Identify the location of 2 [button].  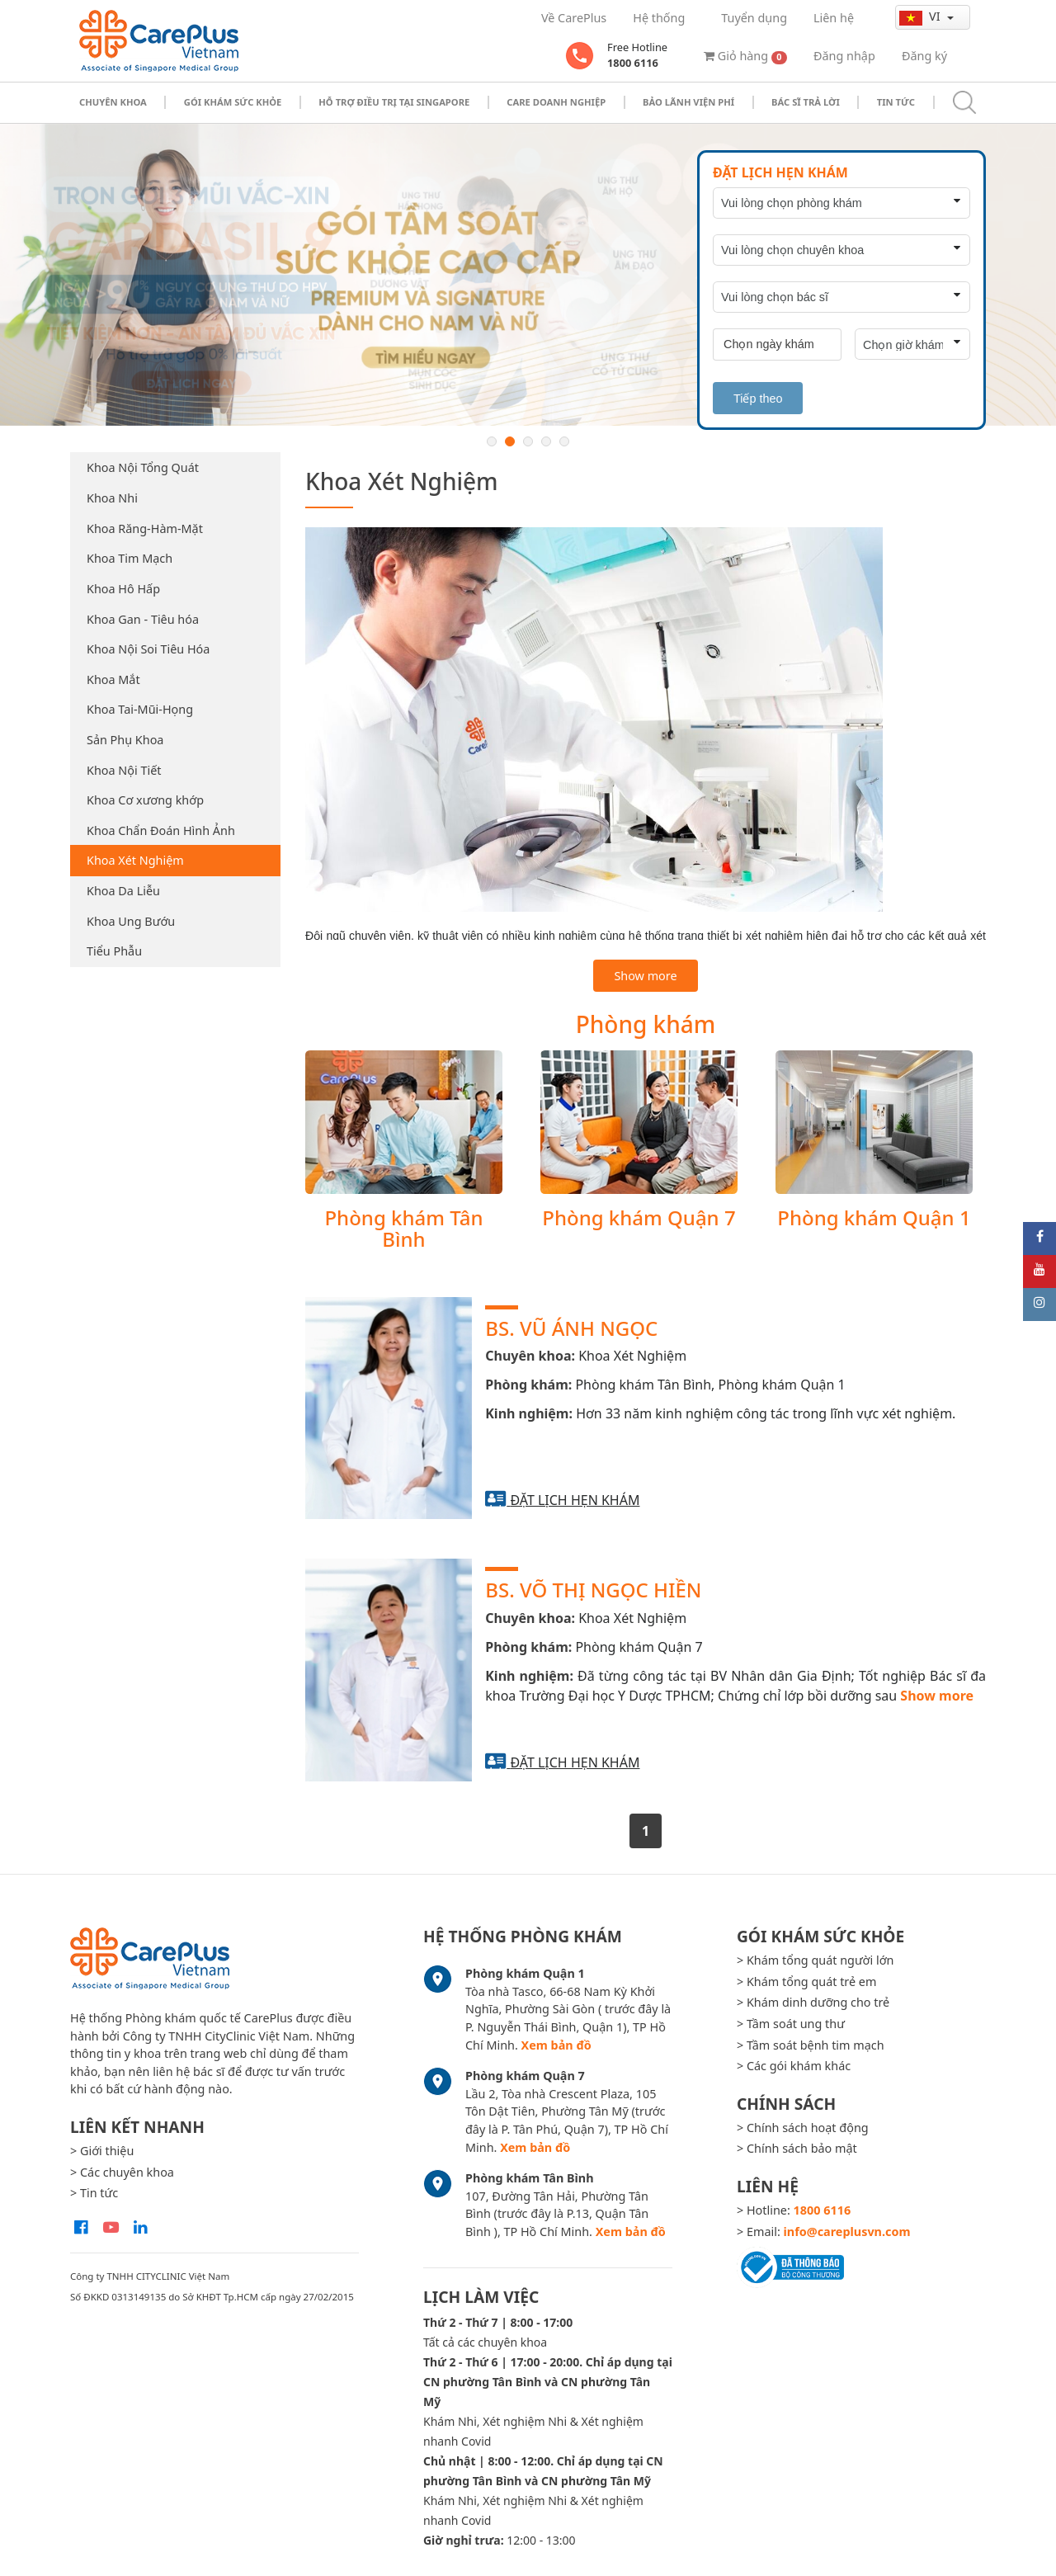
(510, 441).